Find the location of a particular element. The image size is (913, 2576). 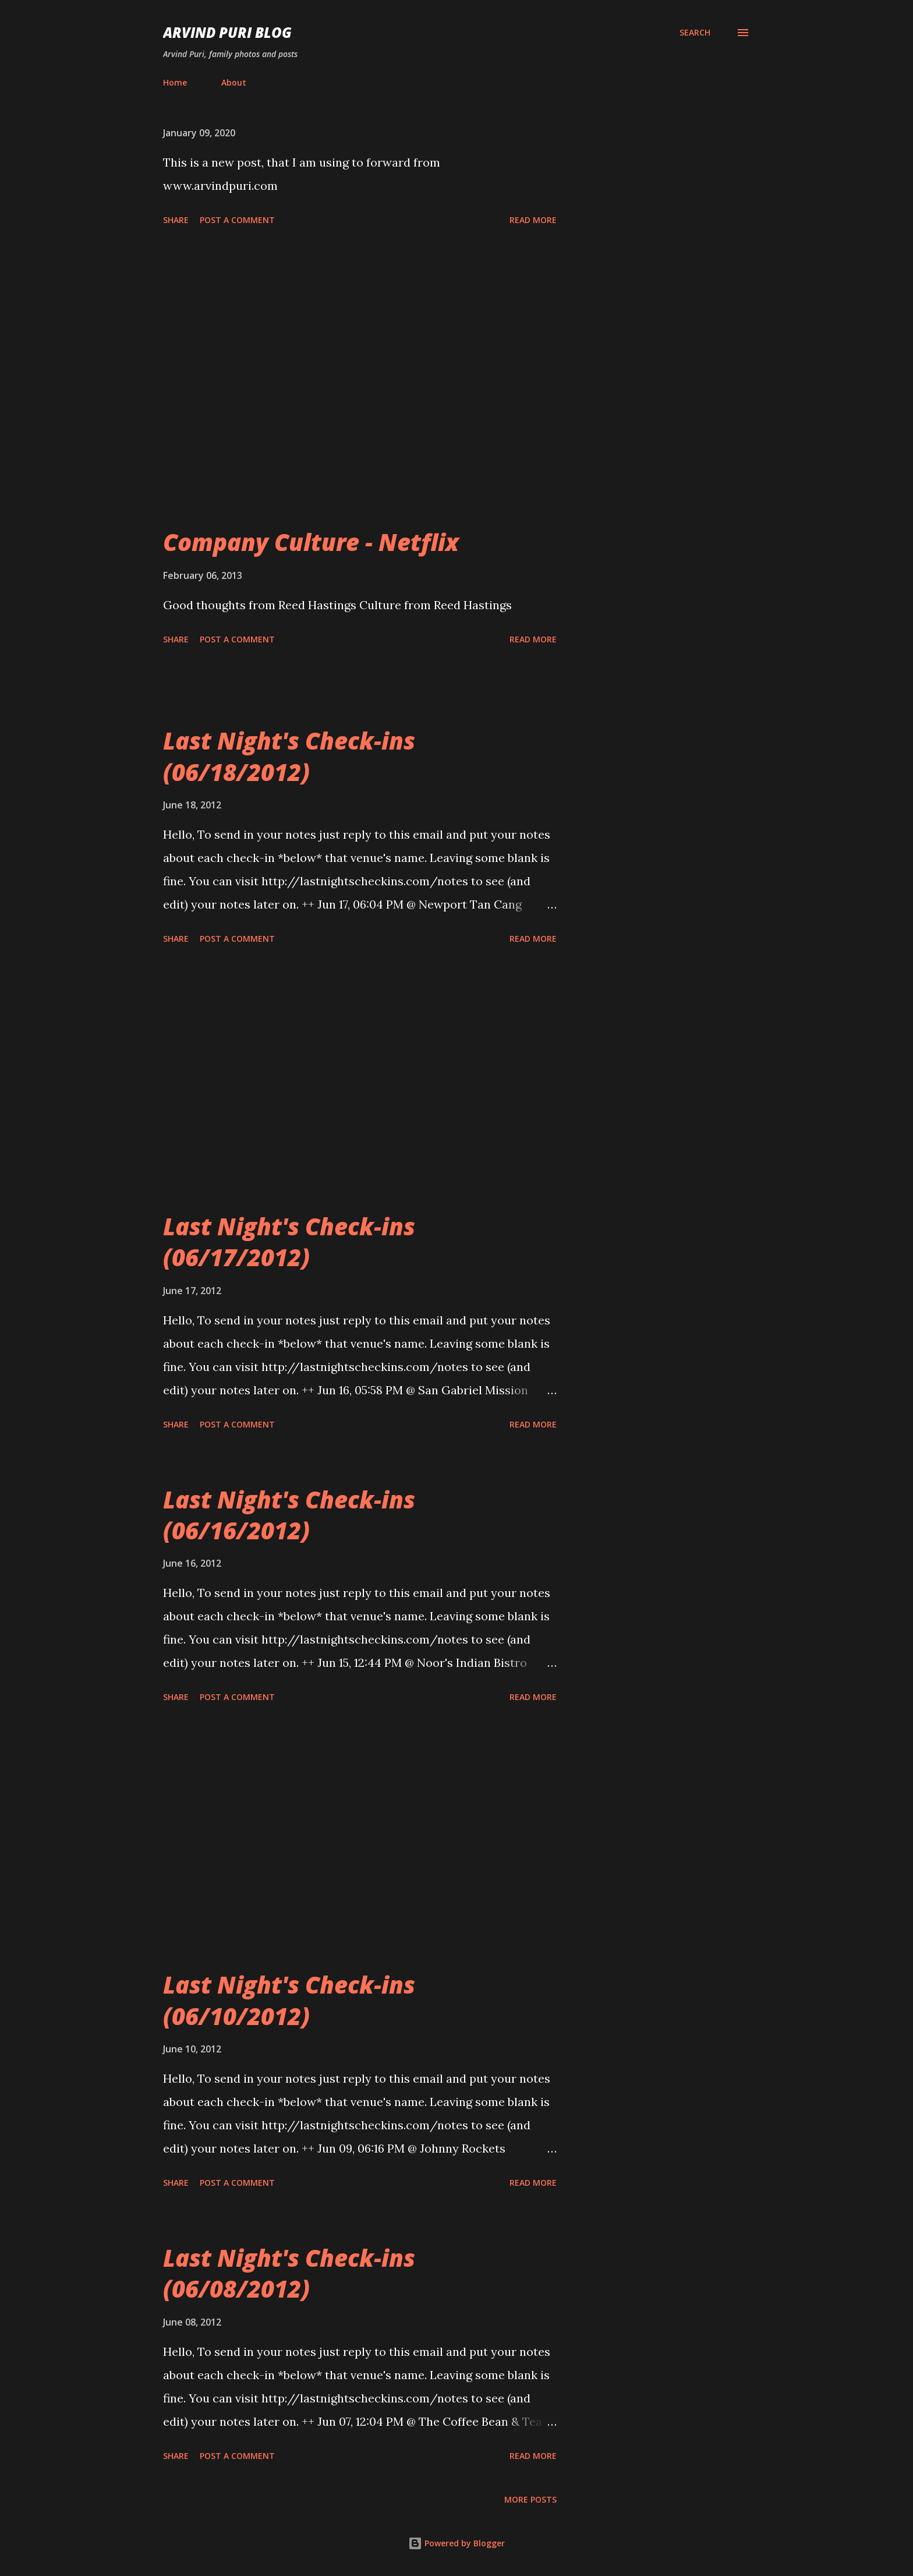

Home is located at coordinates (175, 82).